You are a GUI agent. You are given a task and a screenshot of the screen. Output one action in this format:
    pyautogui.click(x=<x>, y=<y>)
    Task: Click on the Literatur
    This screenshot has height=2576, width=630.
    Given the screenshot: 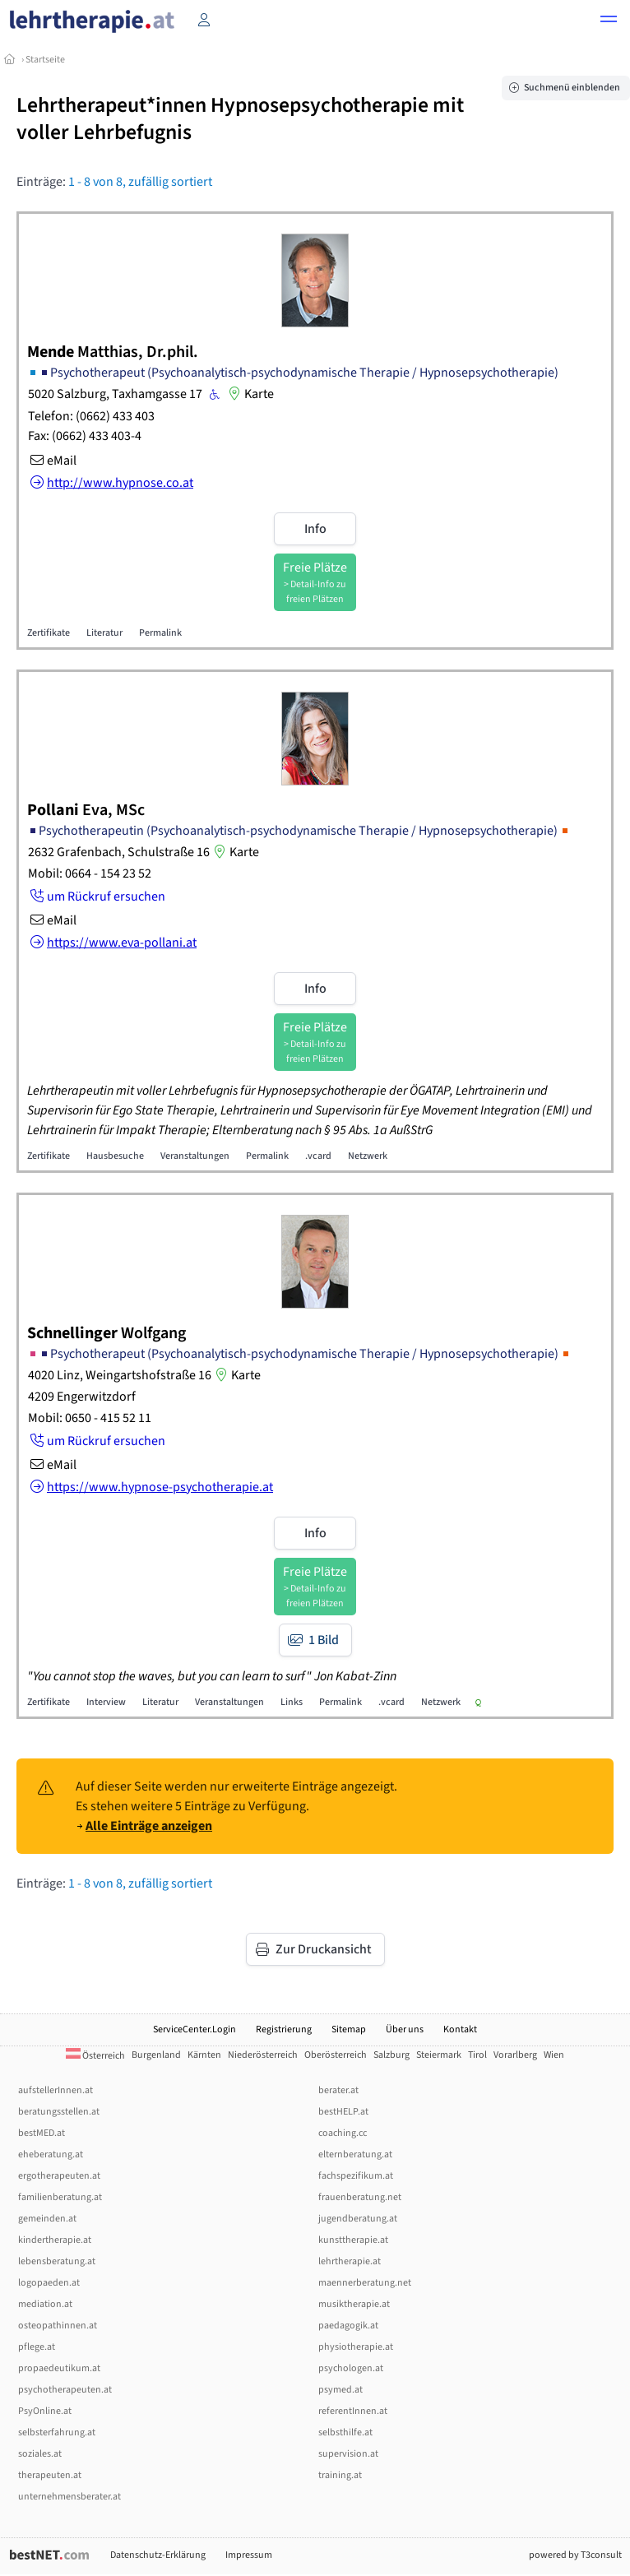 What is the action you would take?
    pyautogui.click(x=104, y=633)
    